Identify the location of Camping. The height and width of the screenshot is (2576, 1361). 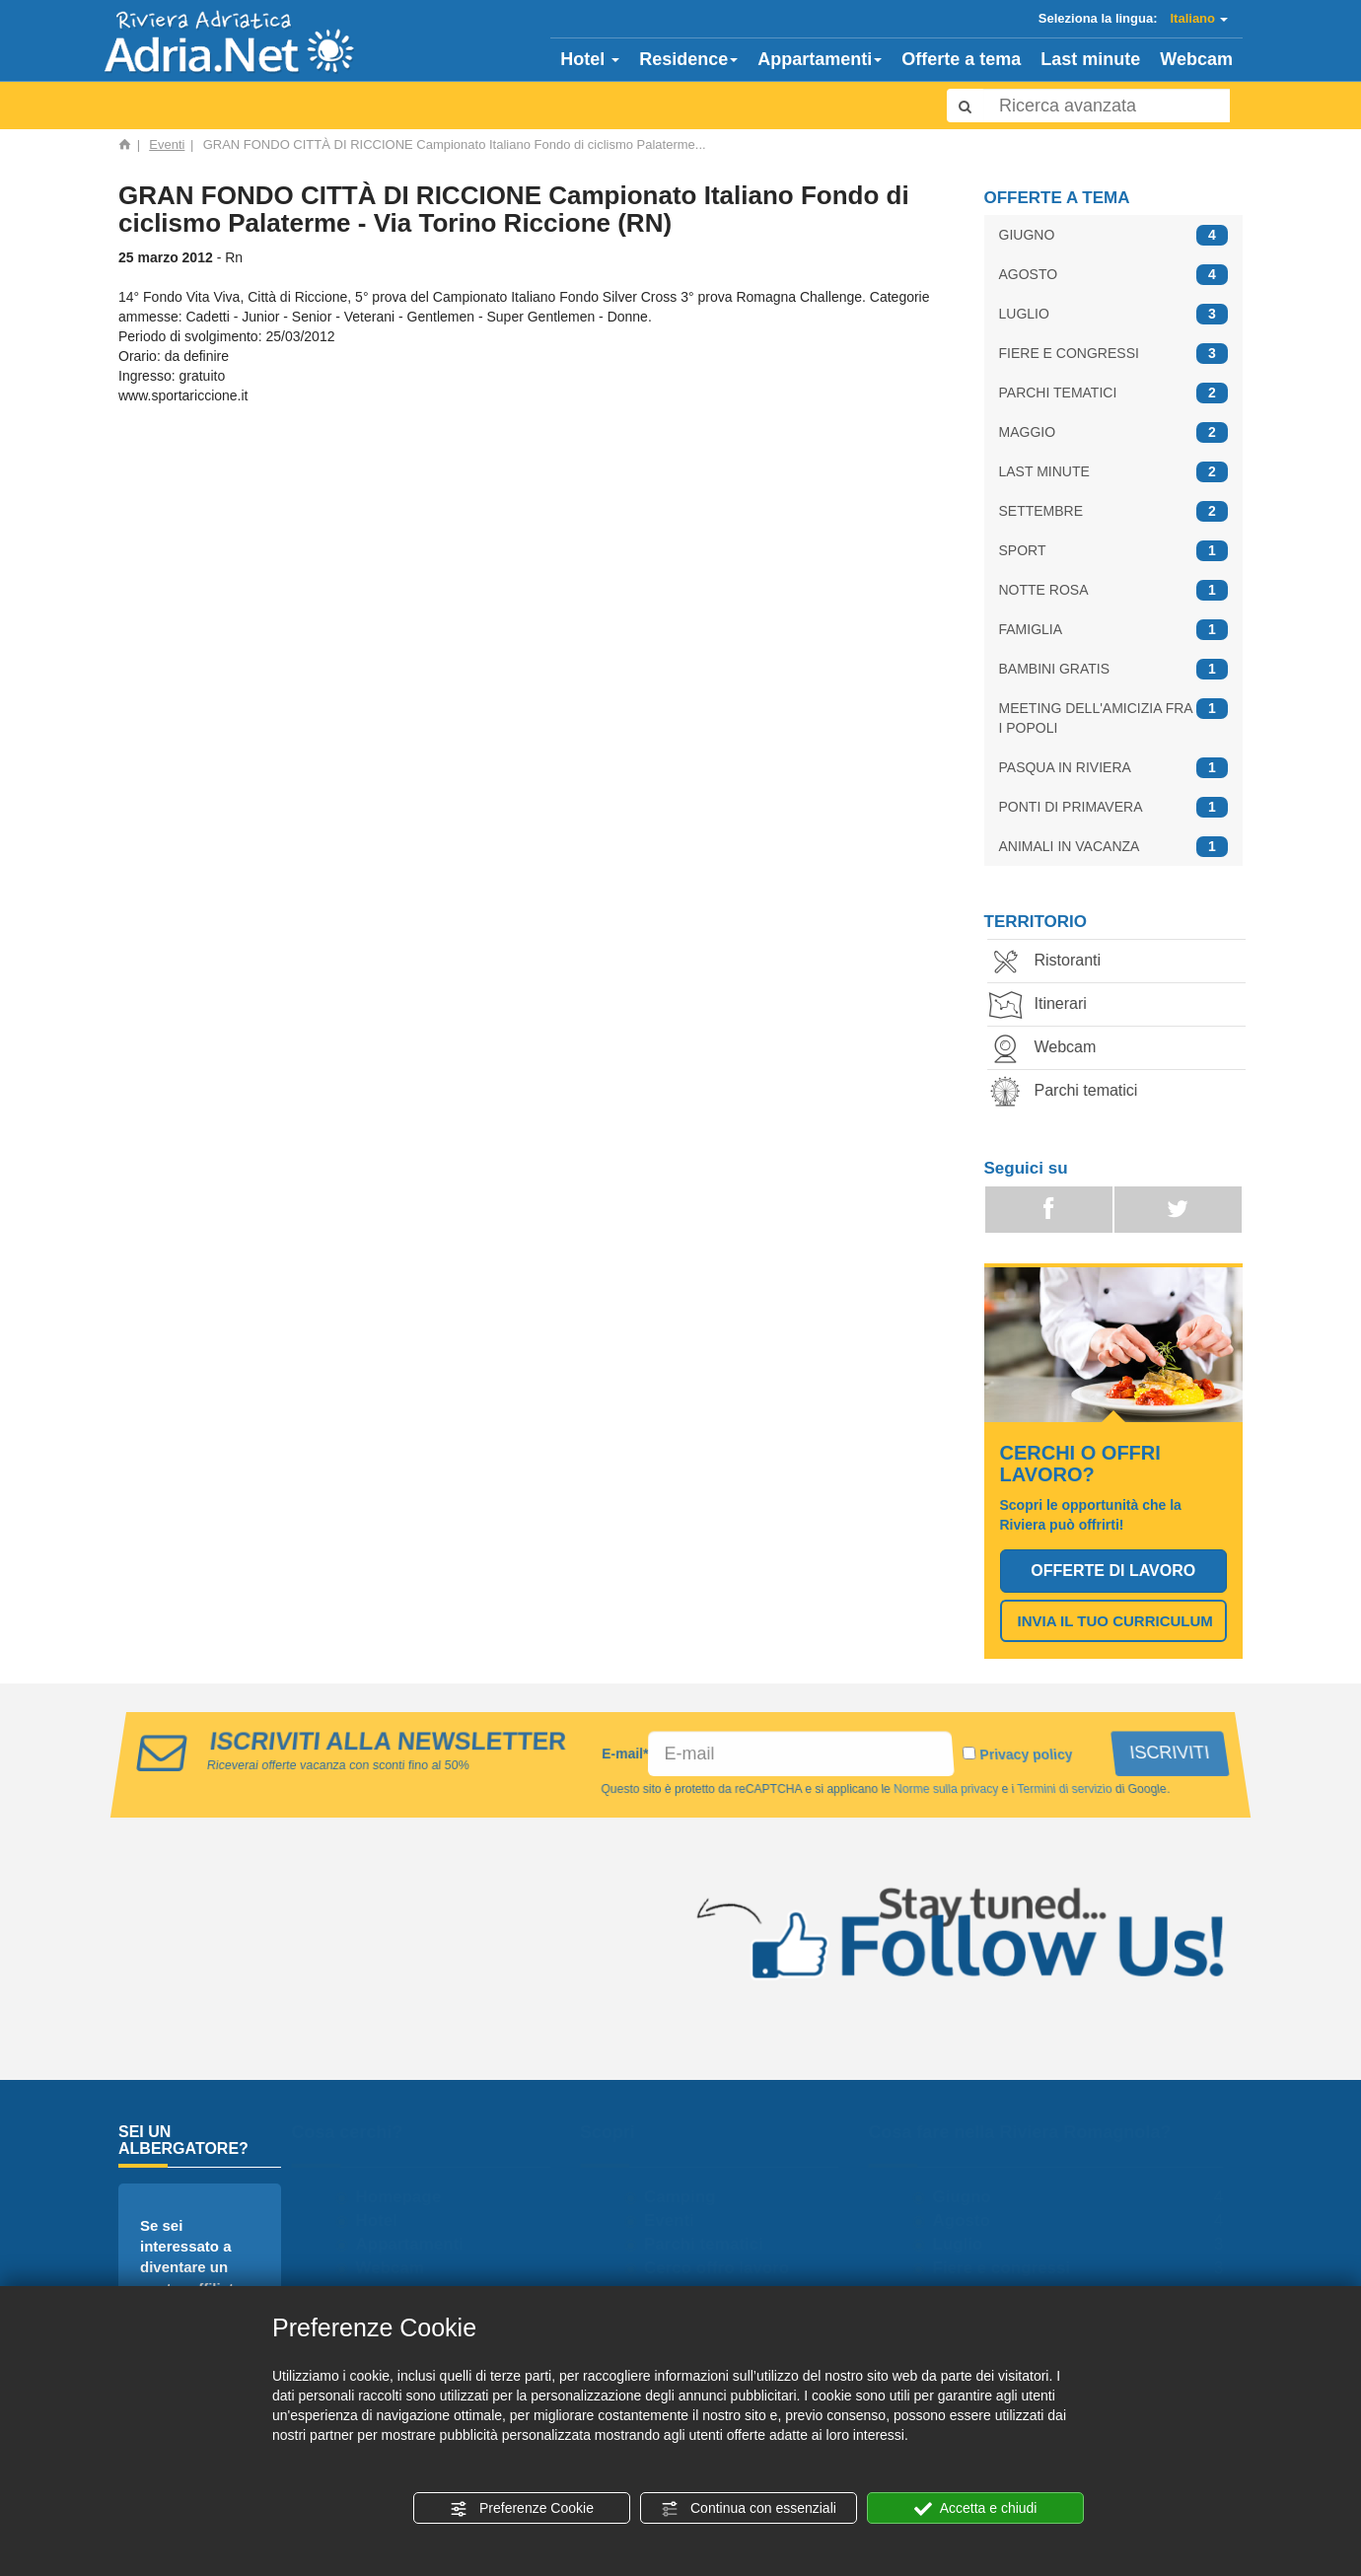
(689, 2196).